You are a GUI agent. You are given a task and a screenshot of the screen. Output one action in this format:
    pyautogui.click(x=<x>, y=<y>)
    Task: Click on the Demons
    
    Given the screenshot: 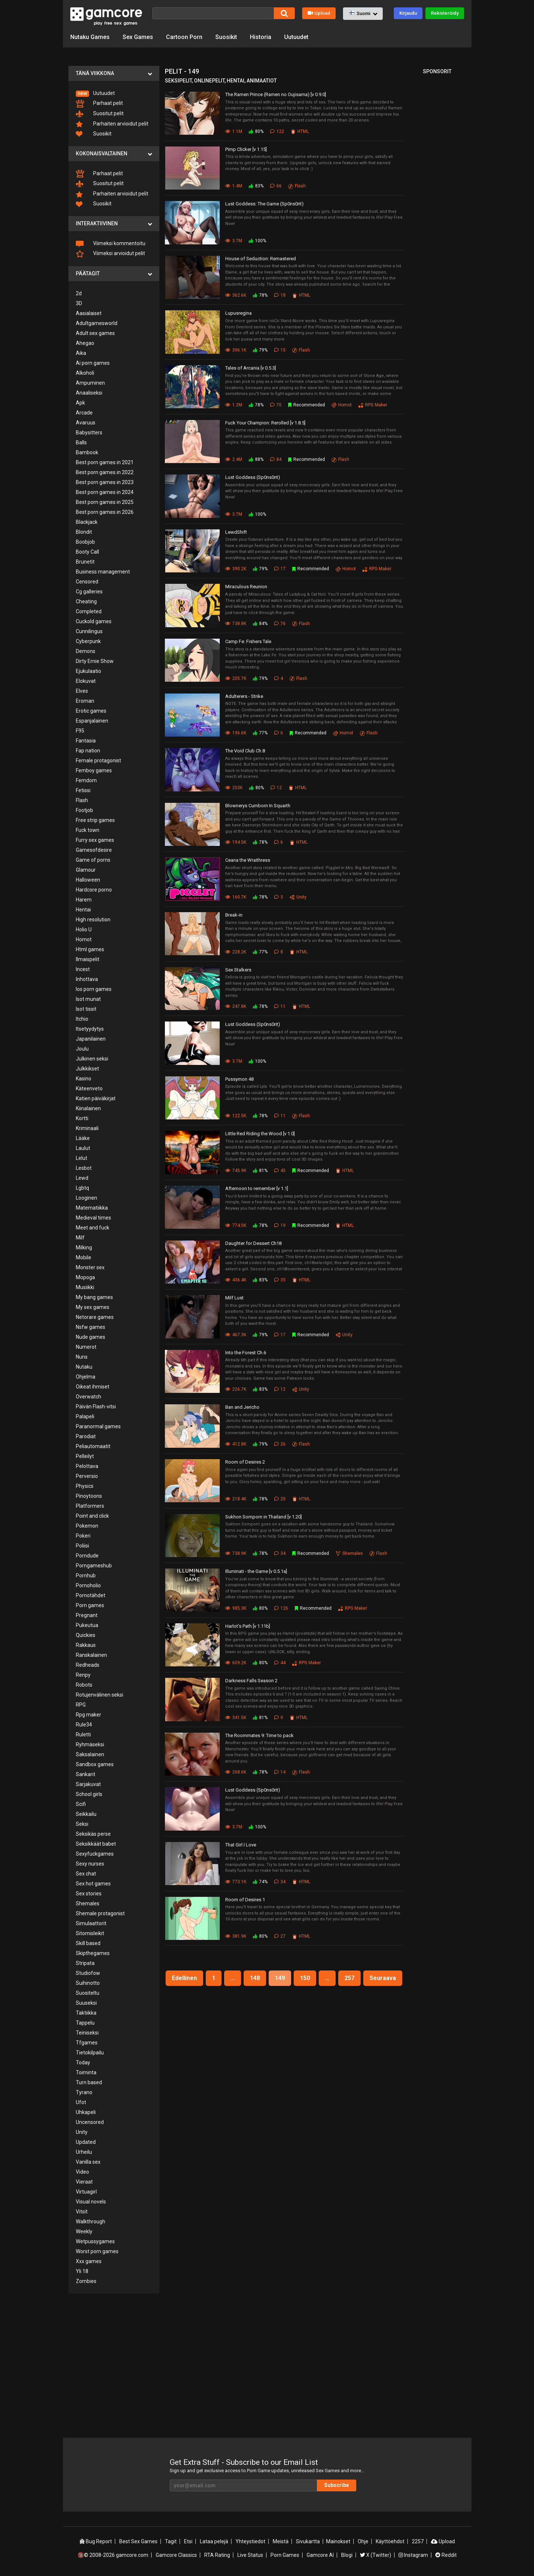 What is the action you would take?
    pyautogui.click(x=85, y=651)
    